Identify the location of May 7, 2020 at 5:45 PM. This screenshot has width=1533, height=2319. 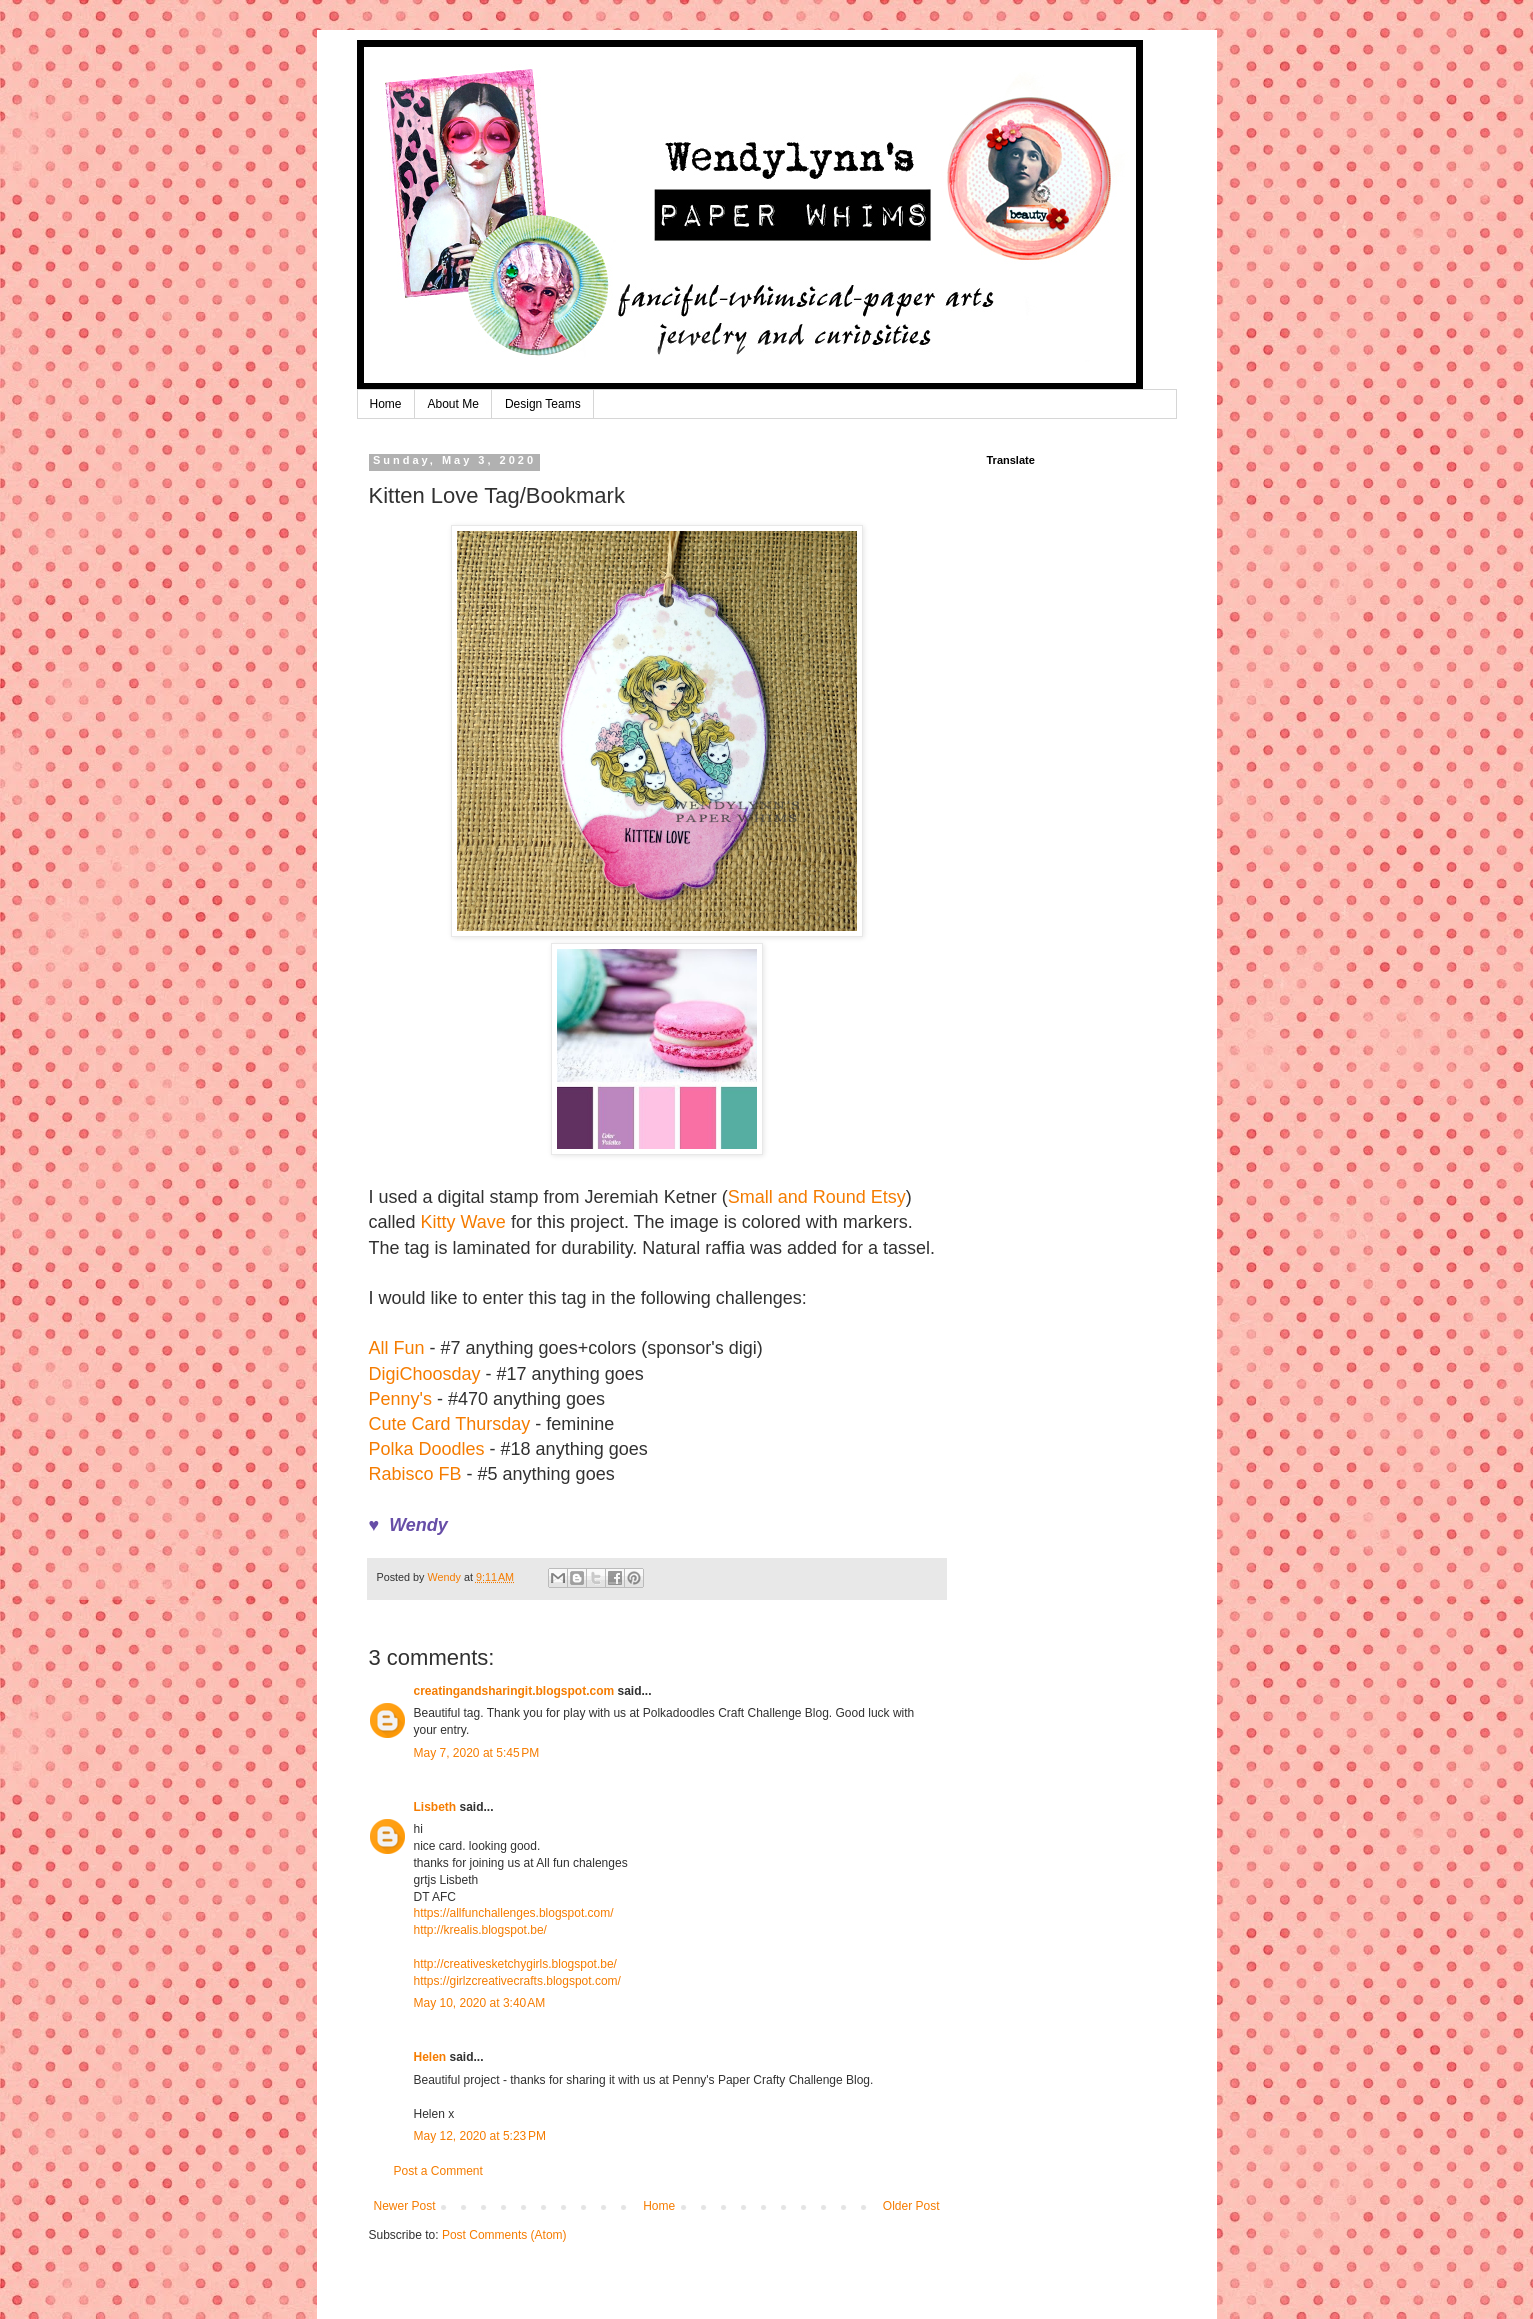
(477, 1753).